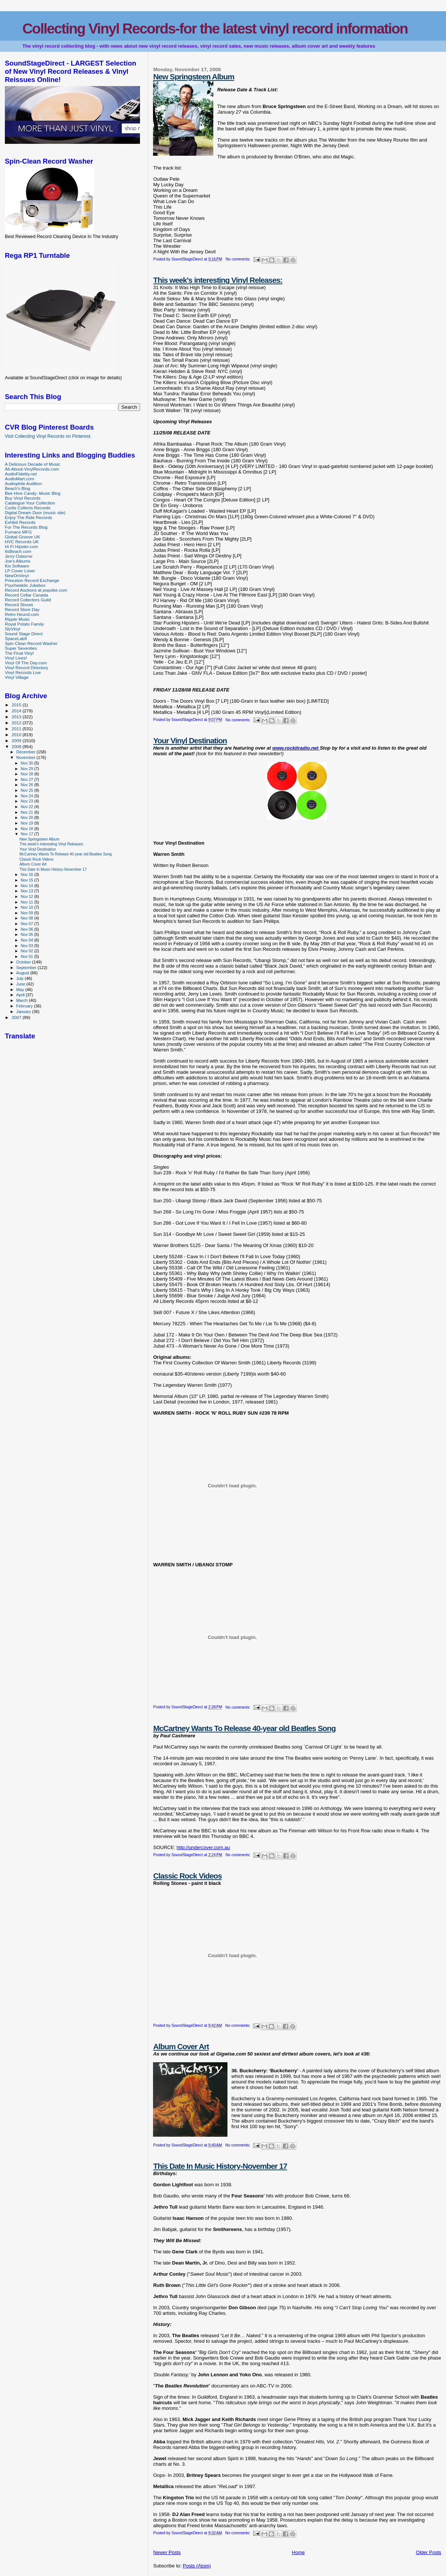 Image resolution: width=446 pixels, height=2576 pixels. Describe the element at coordinates (27, 768) in the screenshot. I see `Nov 29` at that location.